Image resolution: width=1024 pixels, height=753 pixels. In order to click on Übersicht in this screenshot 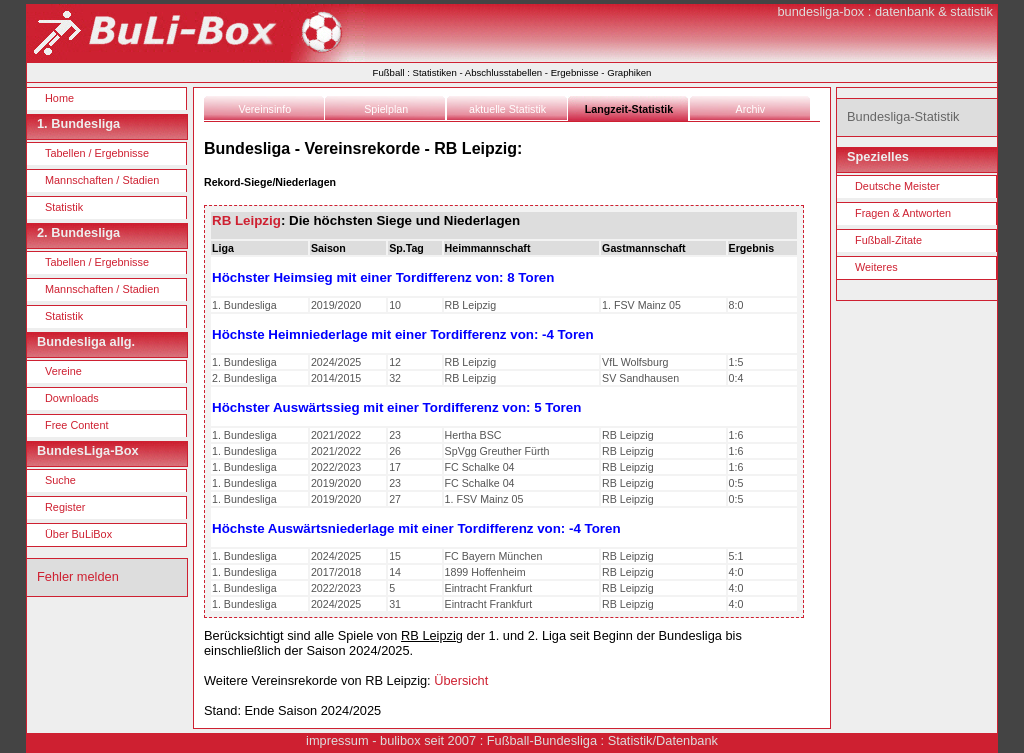, I will do `click(461, 680)`.